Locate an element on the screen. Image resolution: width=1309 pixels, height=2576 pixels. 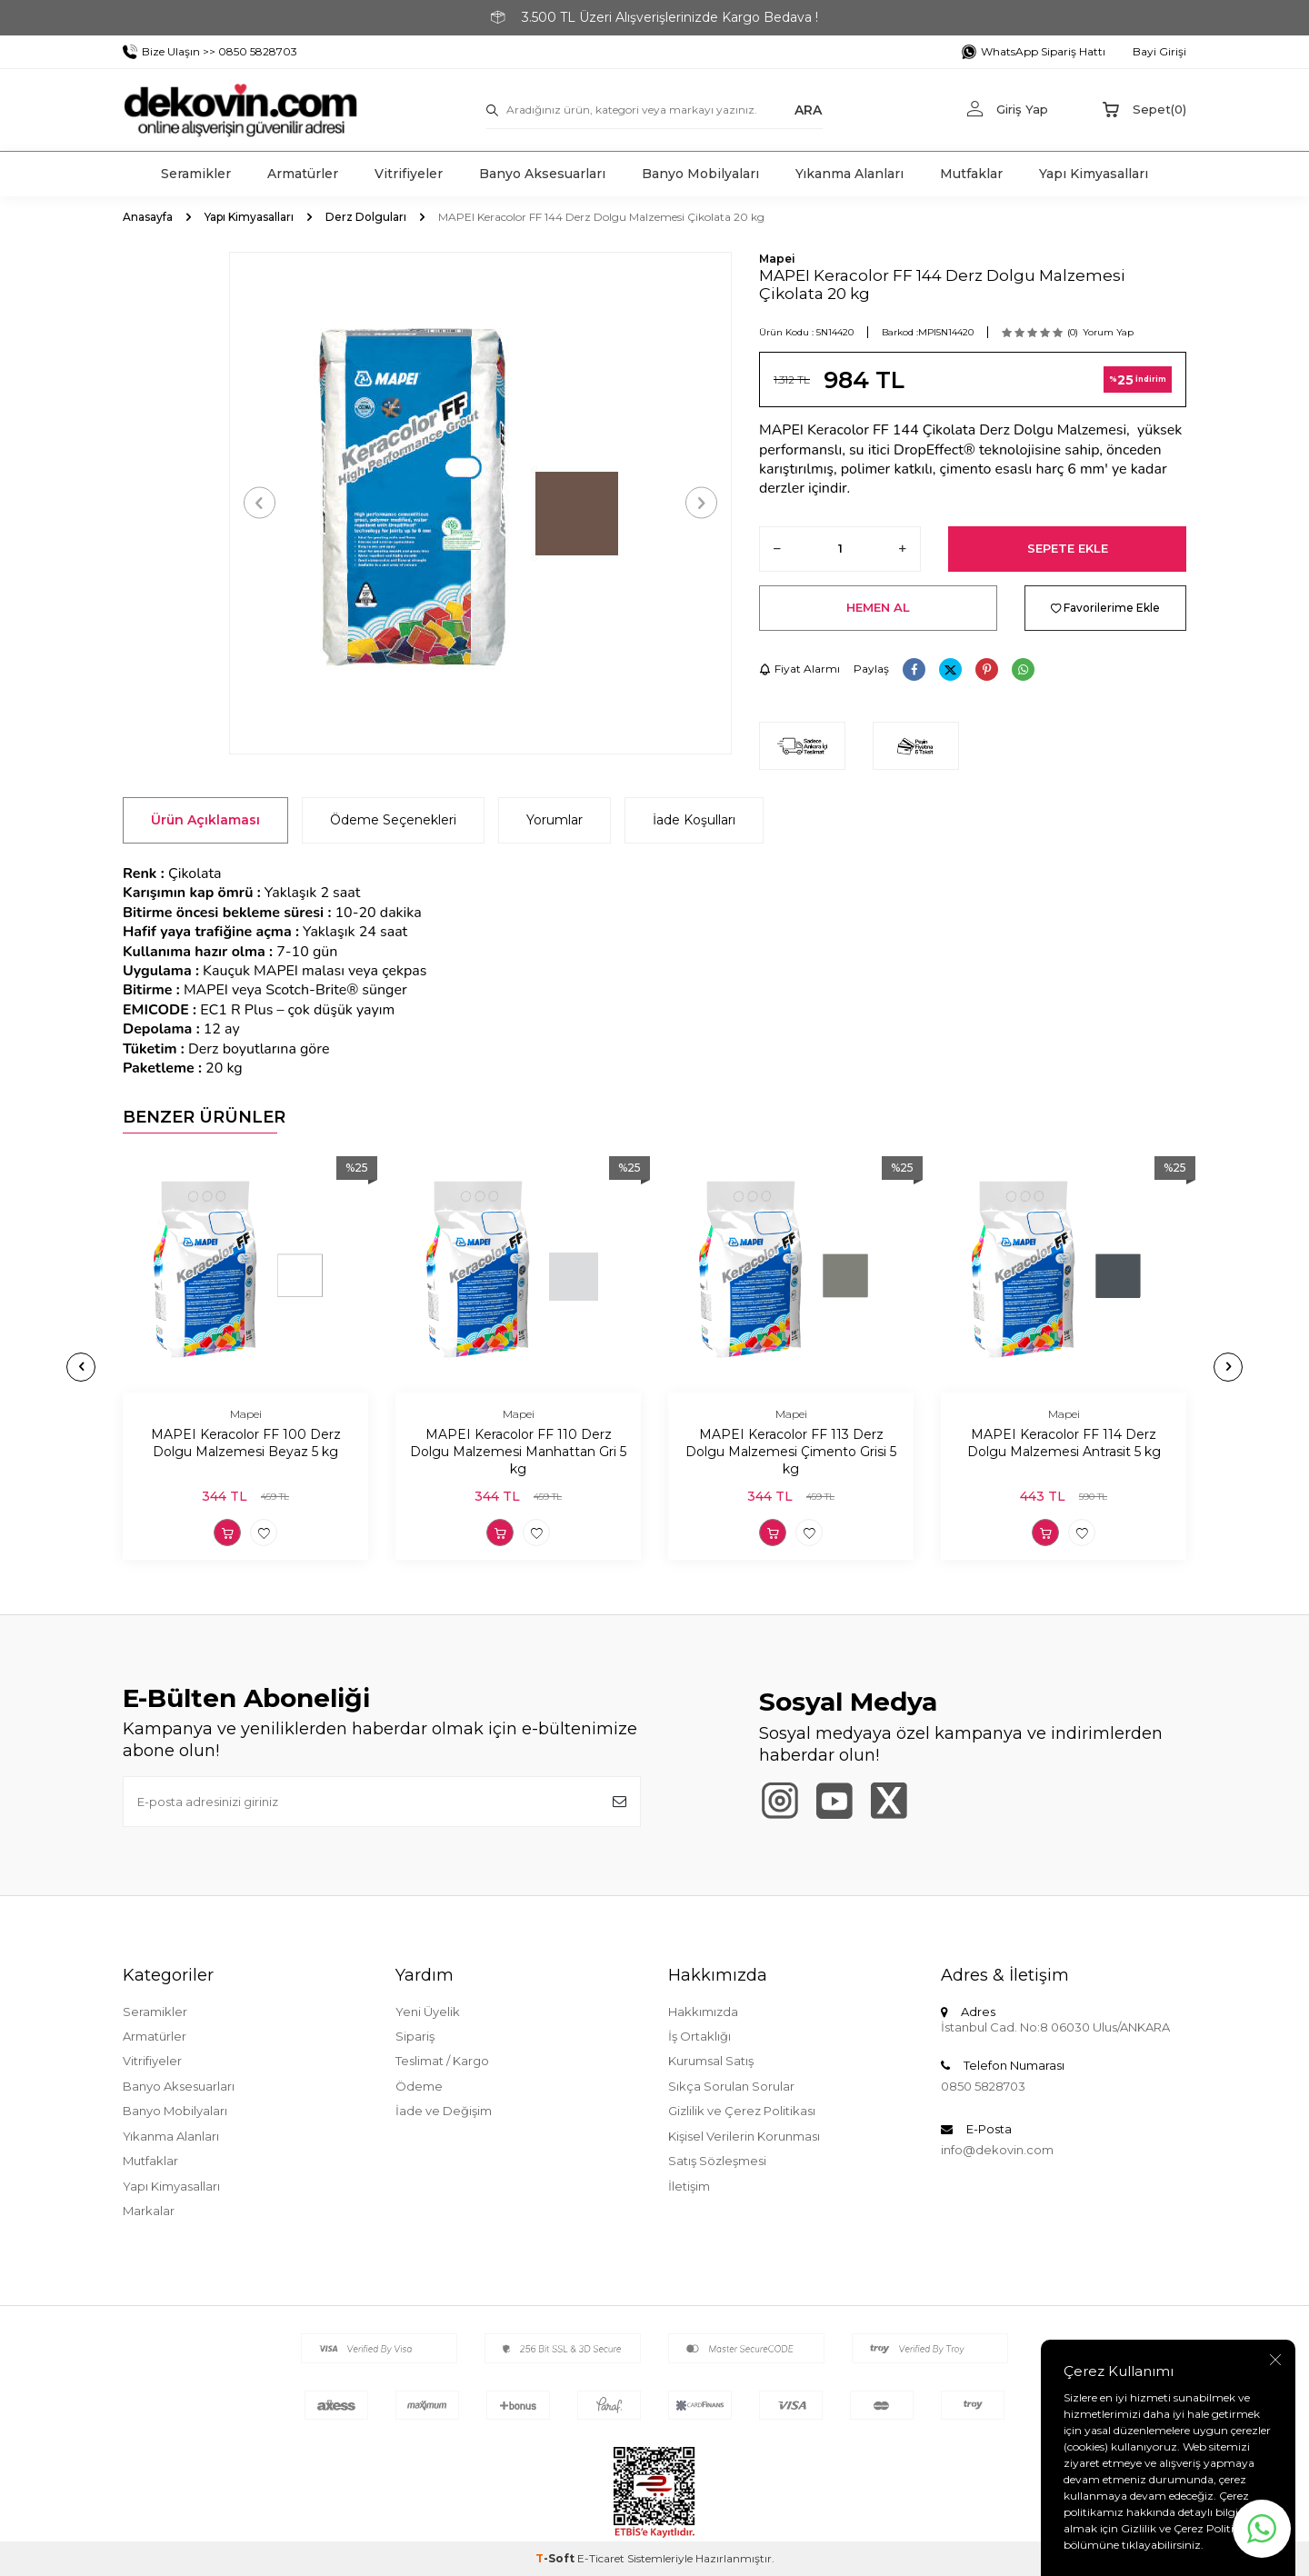
Armatürler is located at coordinates (302, 173).